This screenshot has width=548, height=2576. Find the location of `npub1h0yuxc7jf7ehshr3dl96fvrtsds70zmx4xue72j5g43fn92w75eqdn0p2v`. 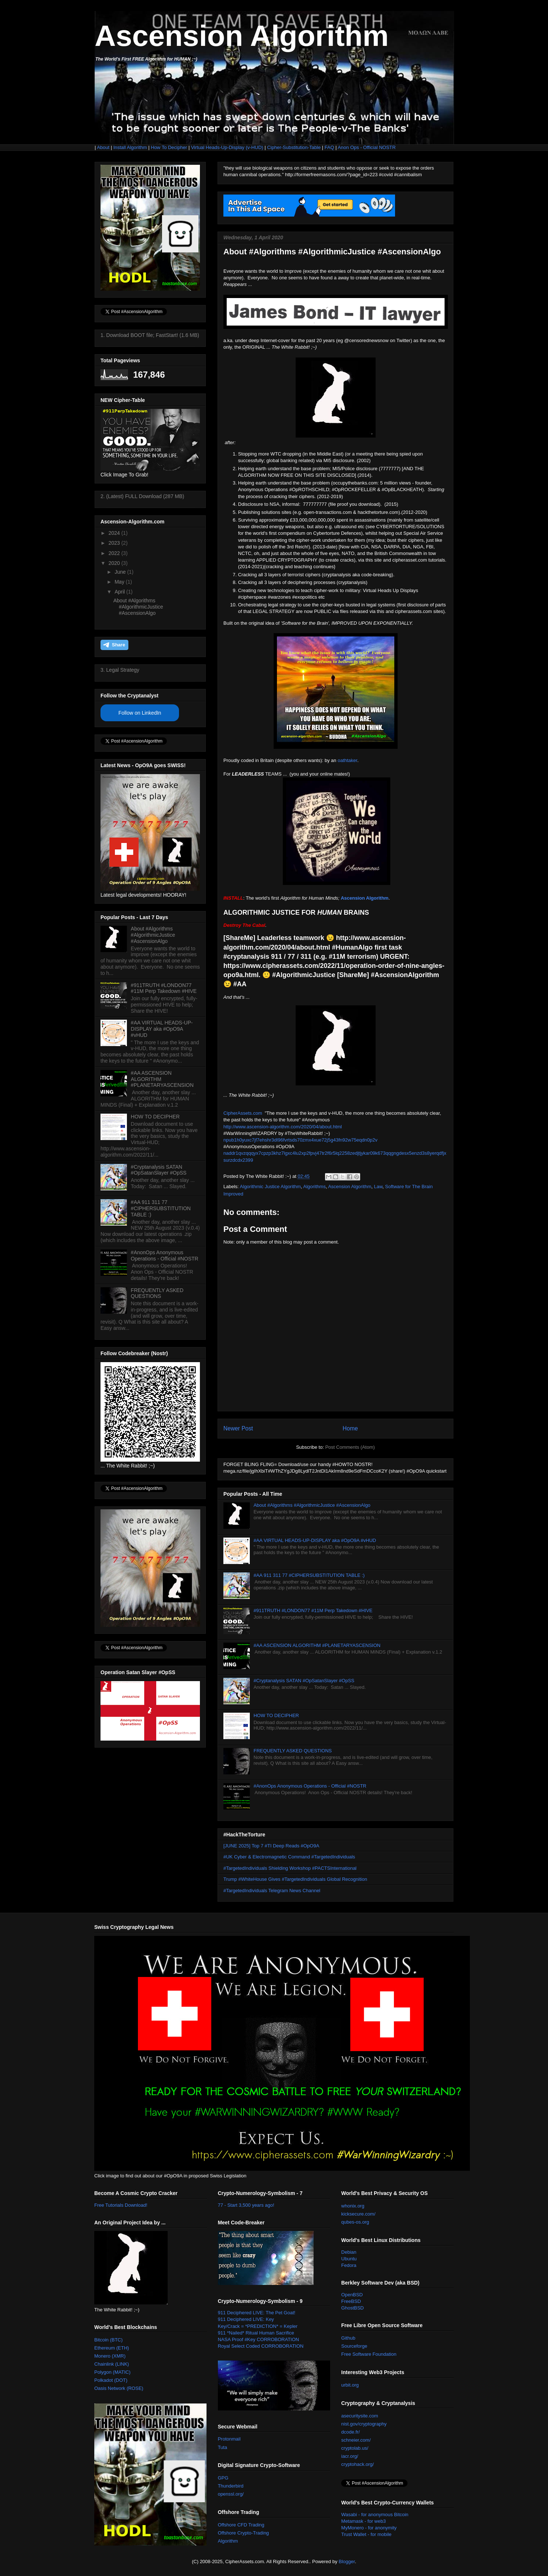

npub1h0yuxc7jf7ehshr3dl96fvrtsds70zmx4xue72j5g43fn92w75eqdn0p2v is located at coordinates (300, 1140).